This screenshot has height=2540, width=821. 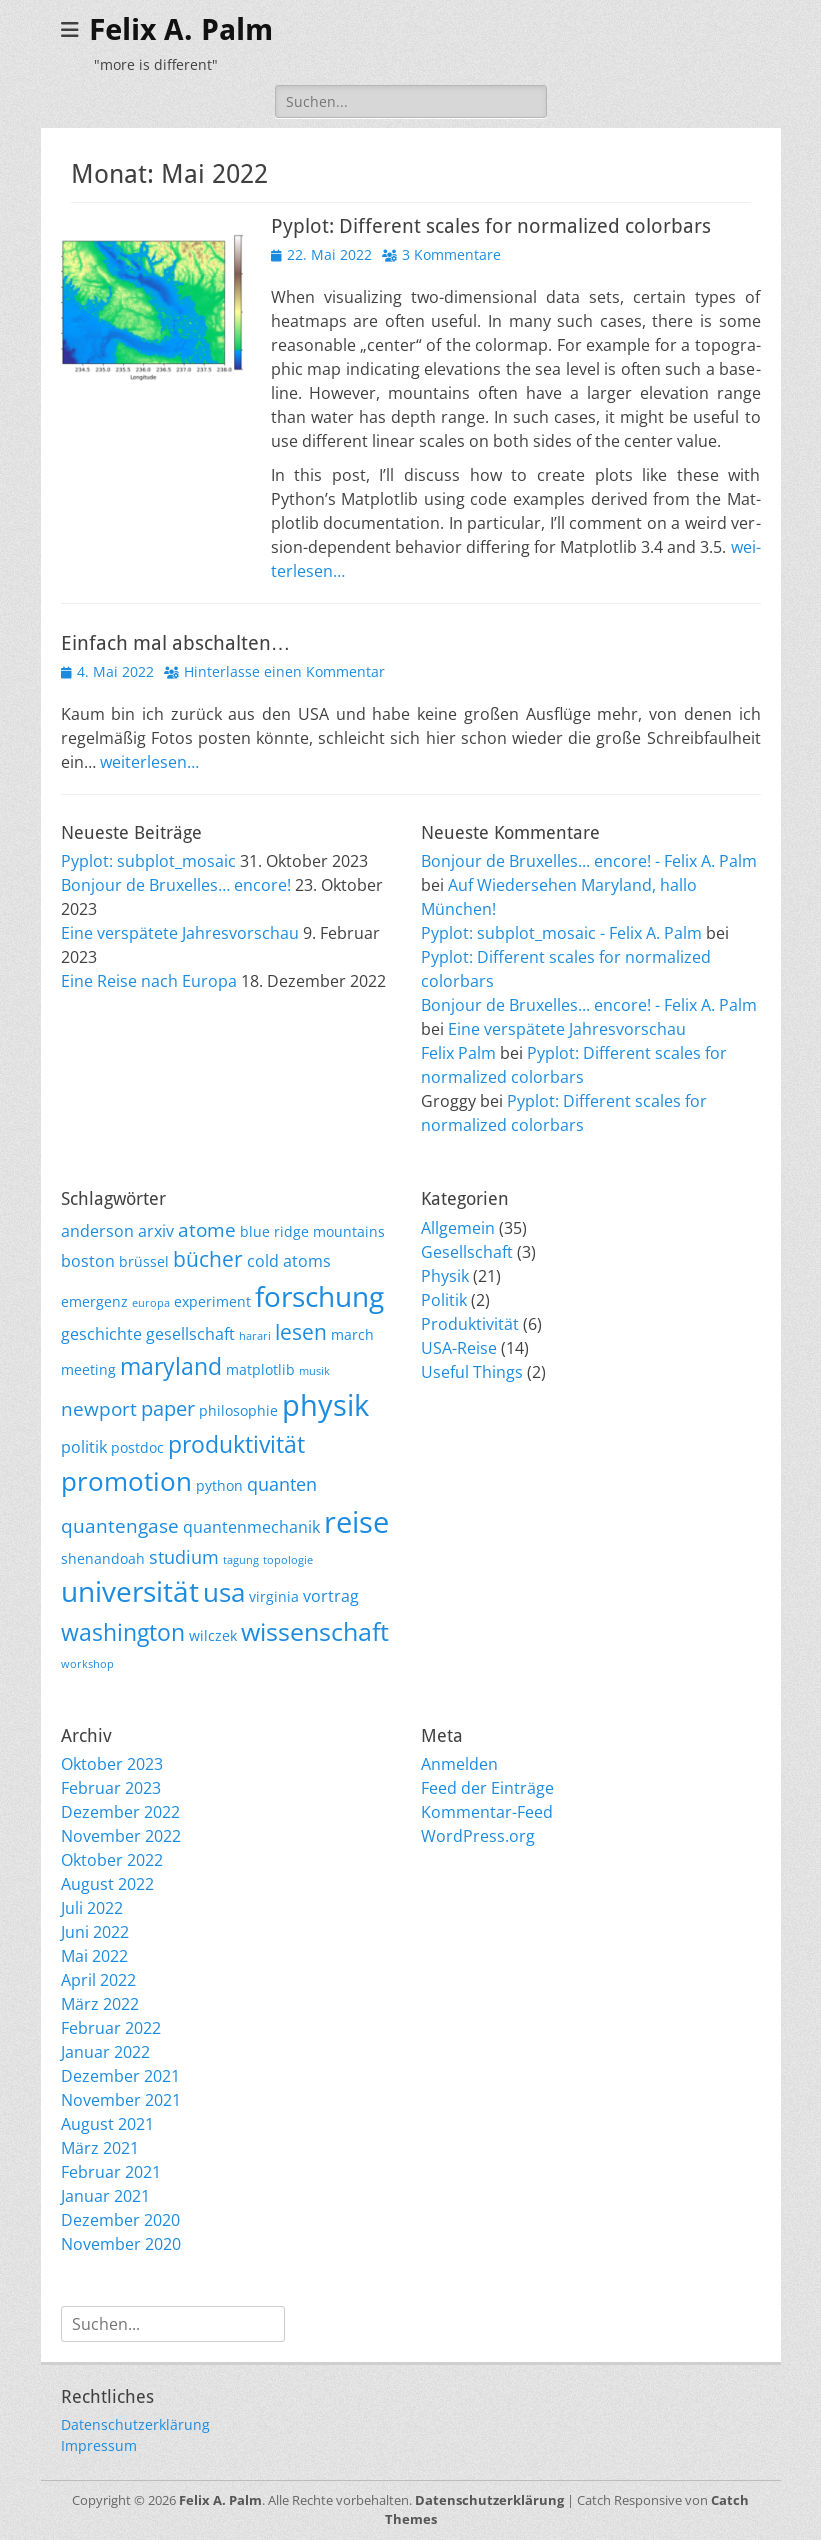 What do you see at coordinates (289, 1261) in the screenshot?
I see `cold atoms [cold atoms (3 Einträge)]` at bounding box center [289, 1261].